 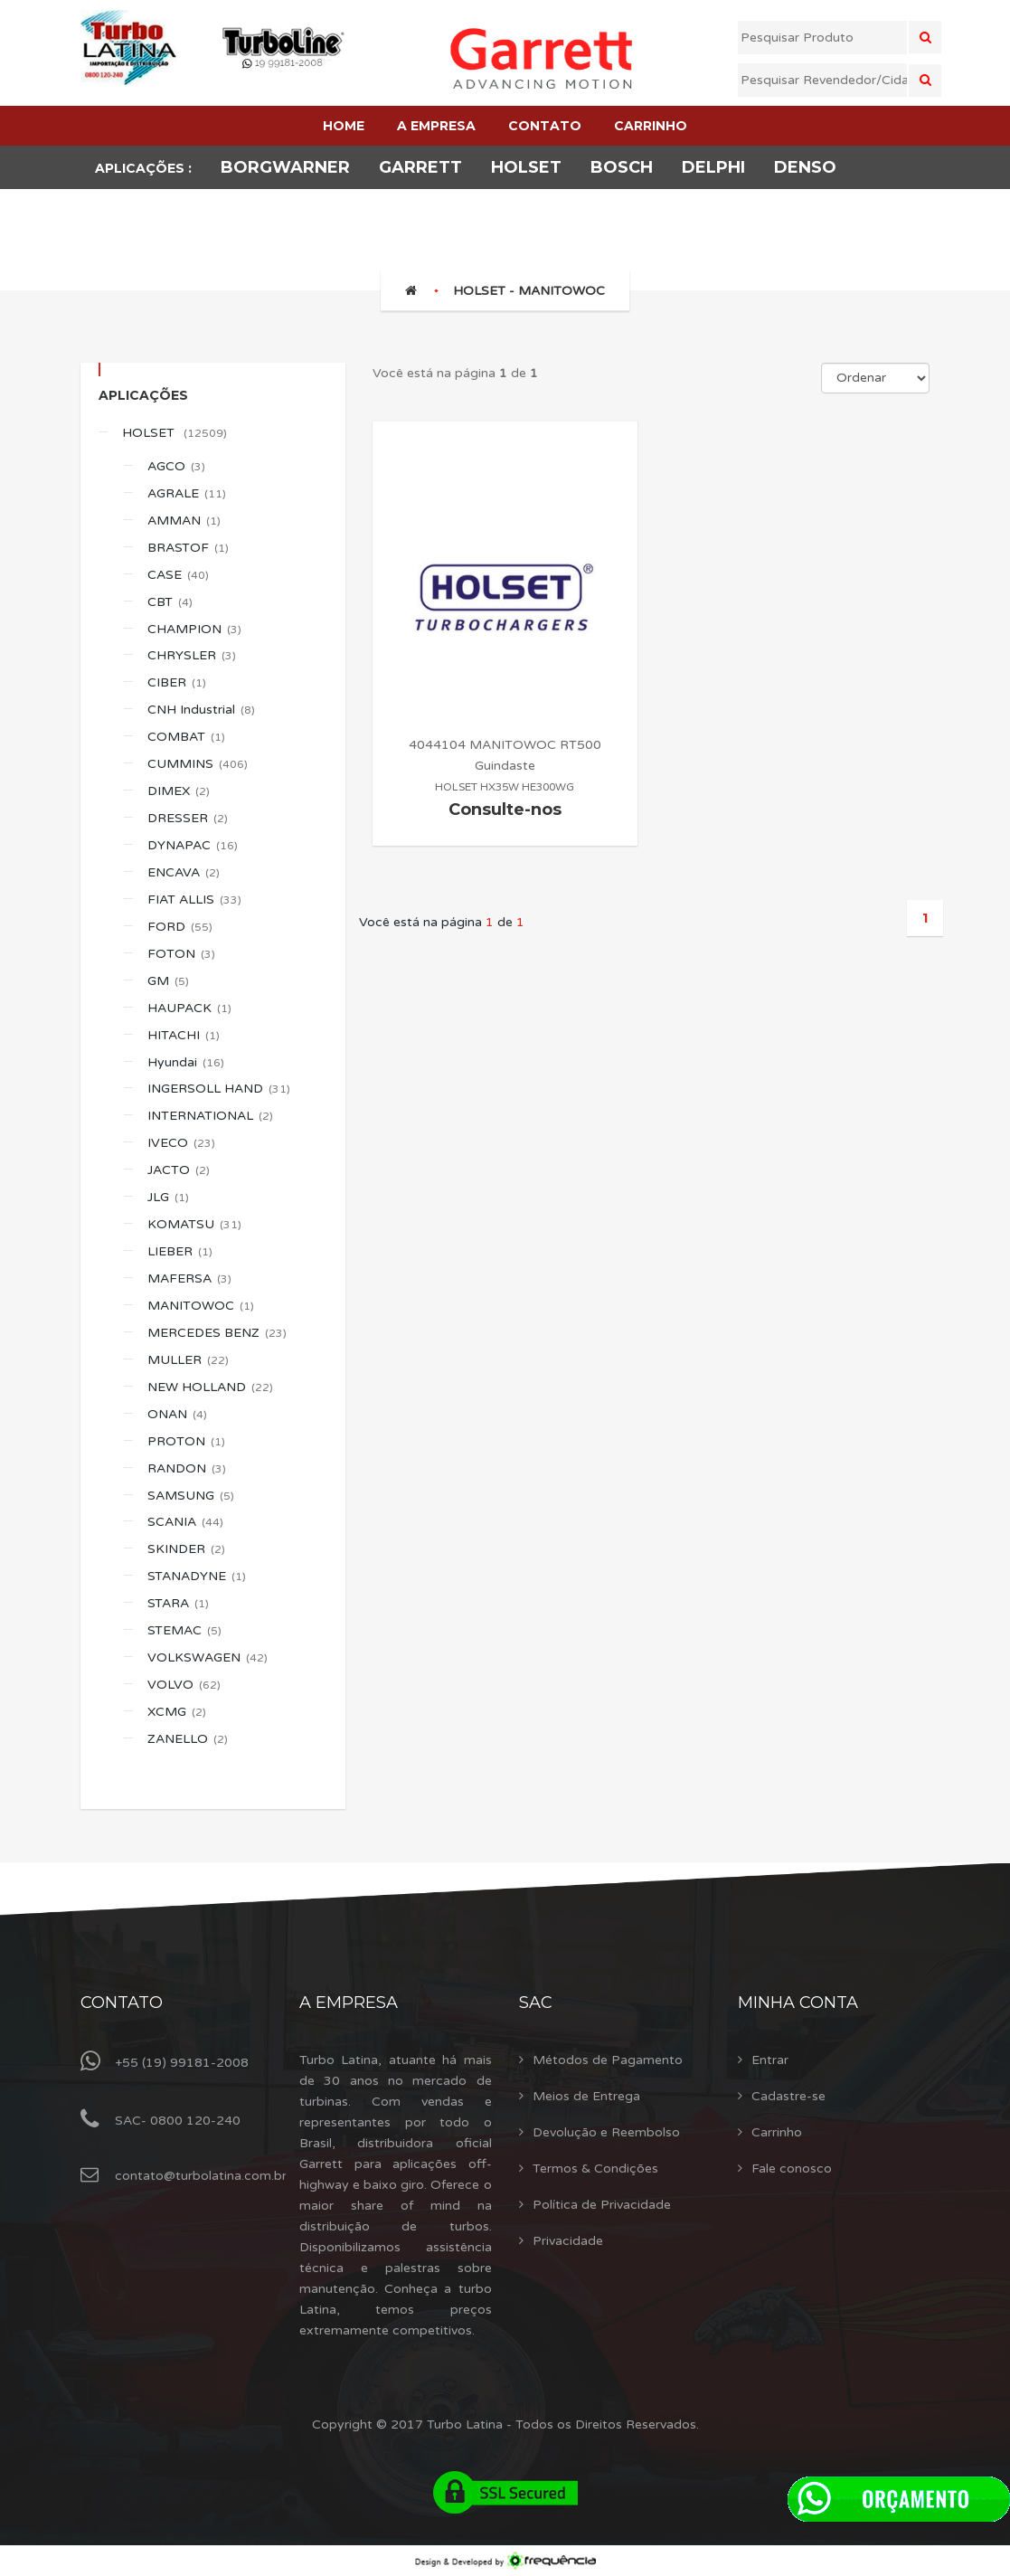 I want to click on STANADYNE, so click(x=196, y=1576).